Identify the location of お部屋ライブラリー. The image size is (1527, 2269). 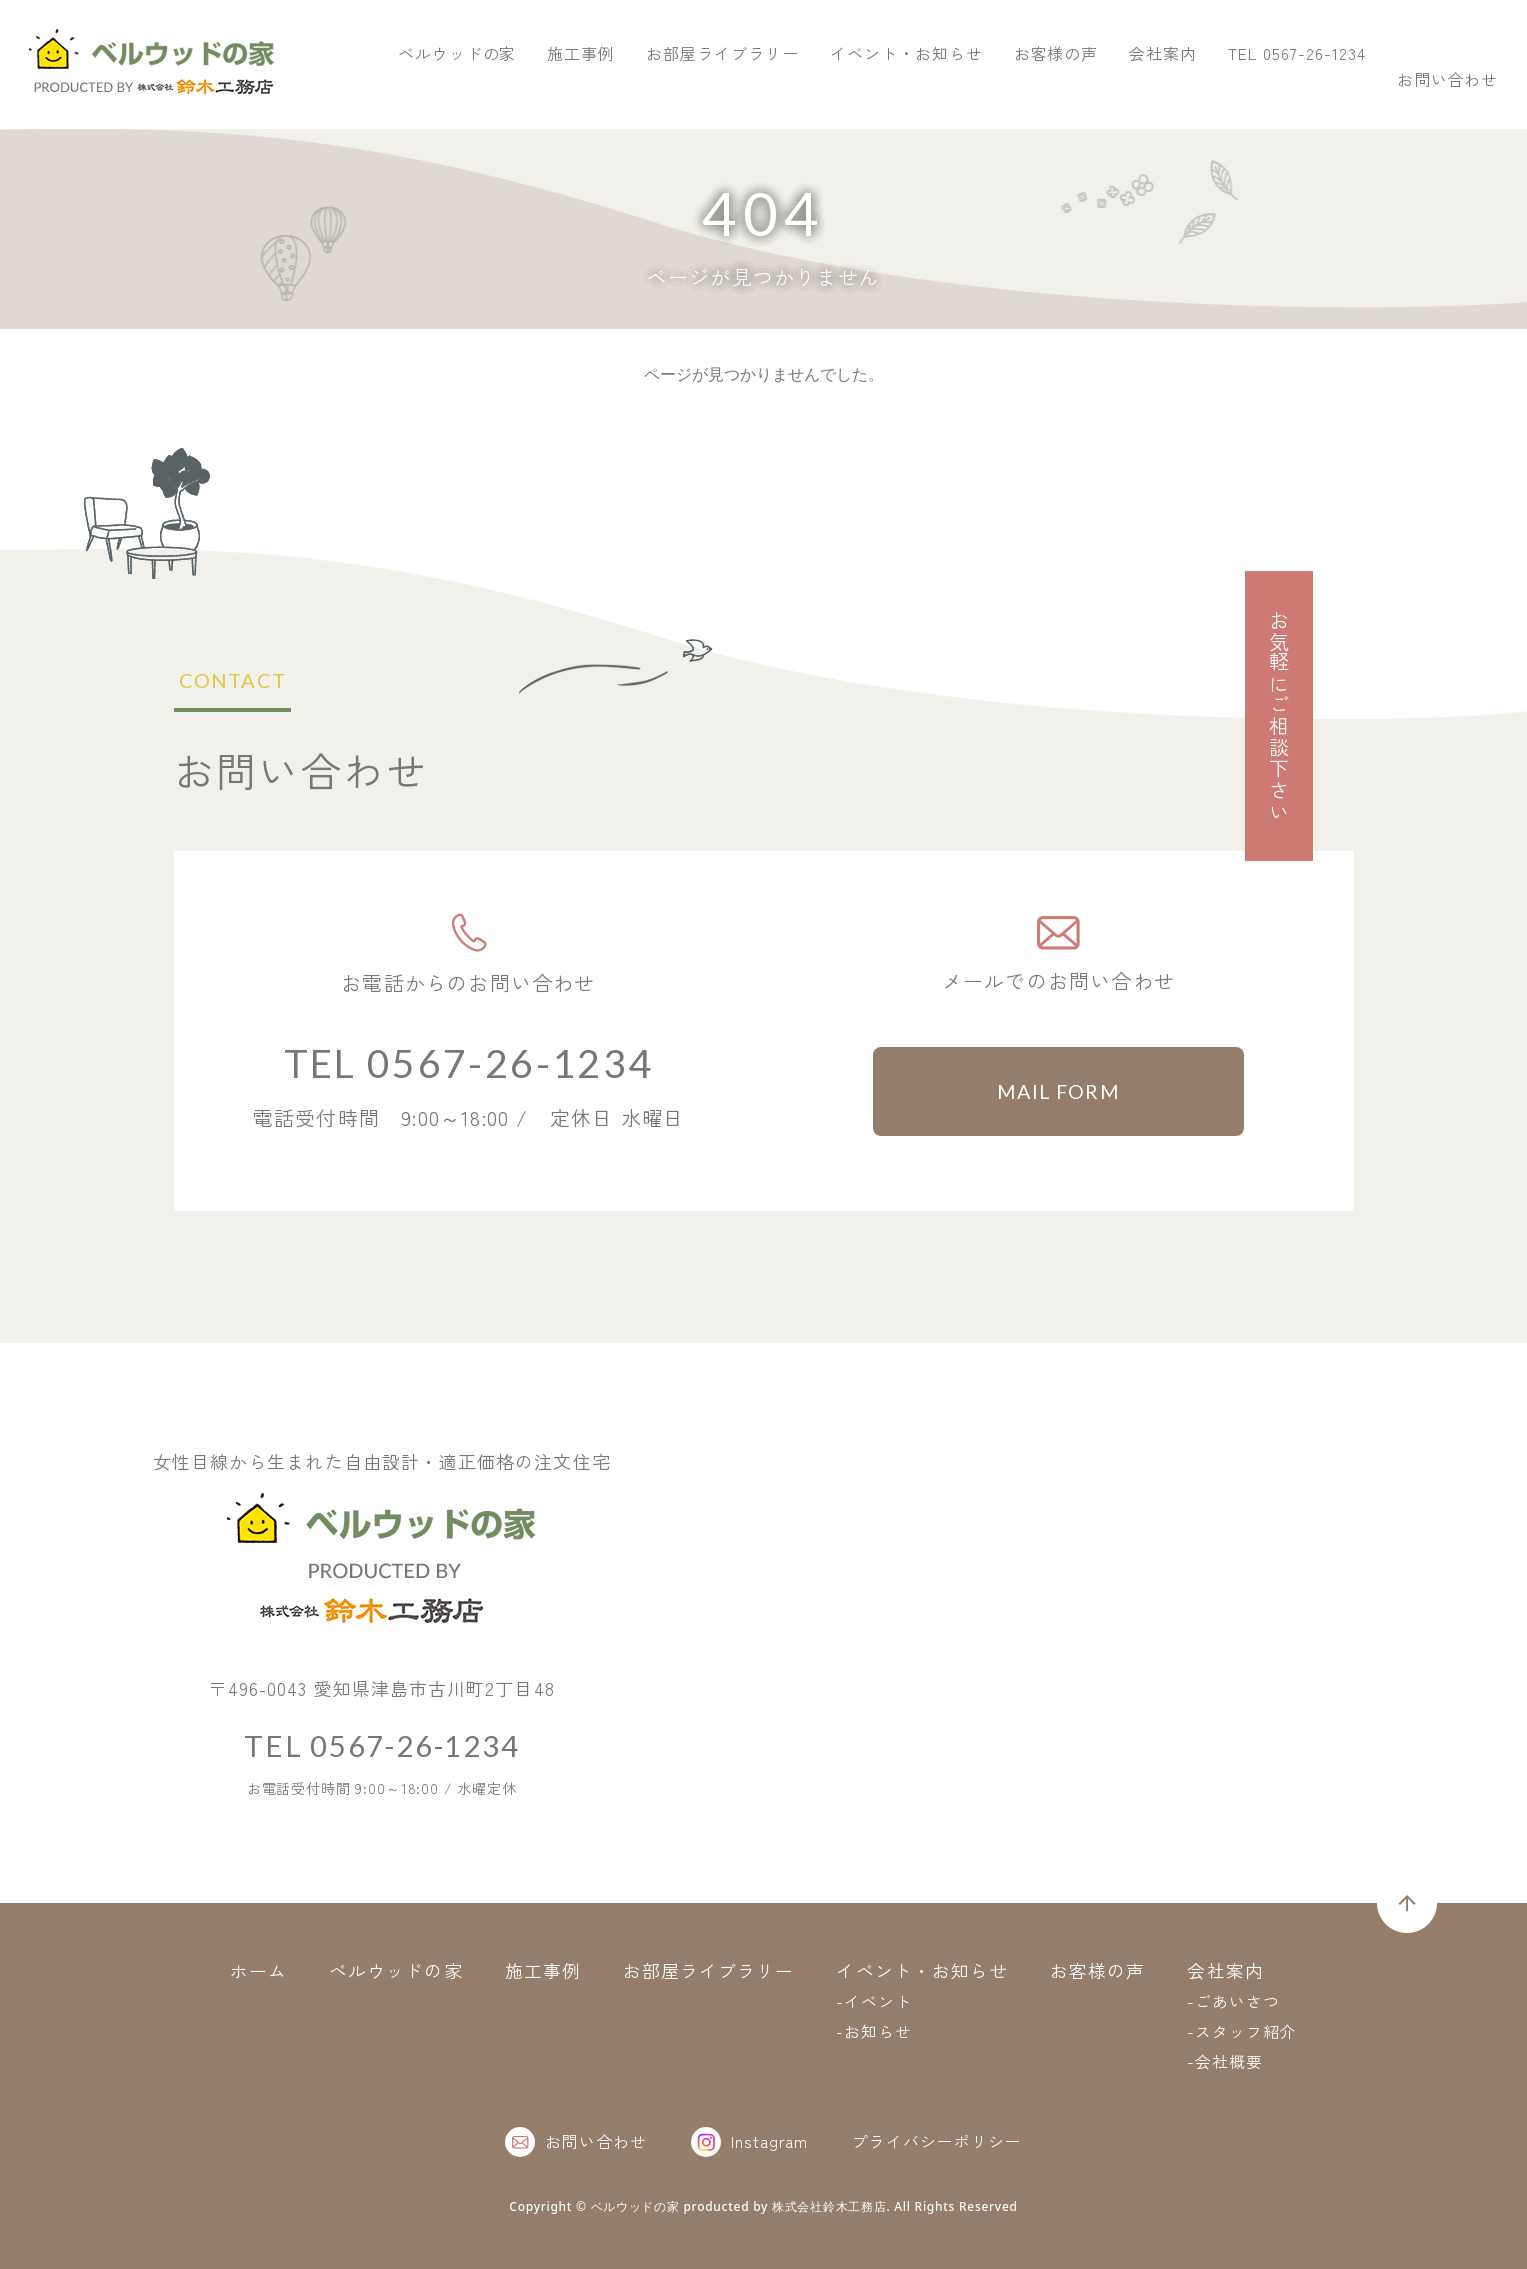
(1023, 88).